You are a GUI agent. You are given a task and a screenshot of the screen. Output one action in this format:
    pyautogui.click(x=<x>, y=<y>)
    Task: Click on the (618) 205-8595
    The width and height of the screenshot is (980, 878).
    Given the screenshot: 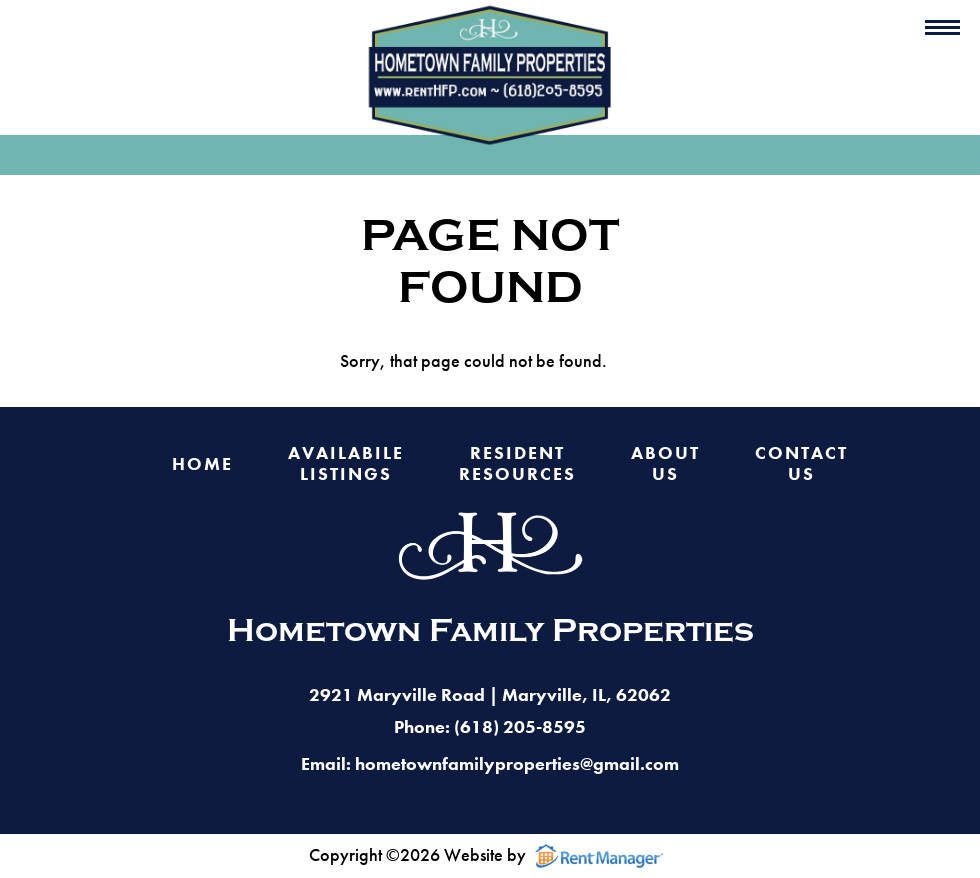 What is the action you would take?
    pyautogui.click(x=520, y=726)
    